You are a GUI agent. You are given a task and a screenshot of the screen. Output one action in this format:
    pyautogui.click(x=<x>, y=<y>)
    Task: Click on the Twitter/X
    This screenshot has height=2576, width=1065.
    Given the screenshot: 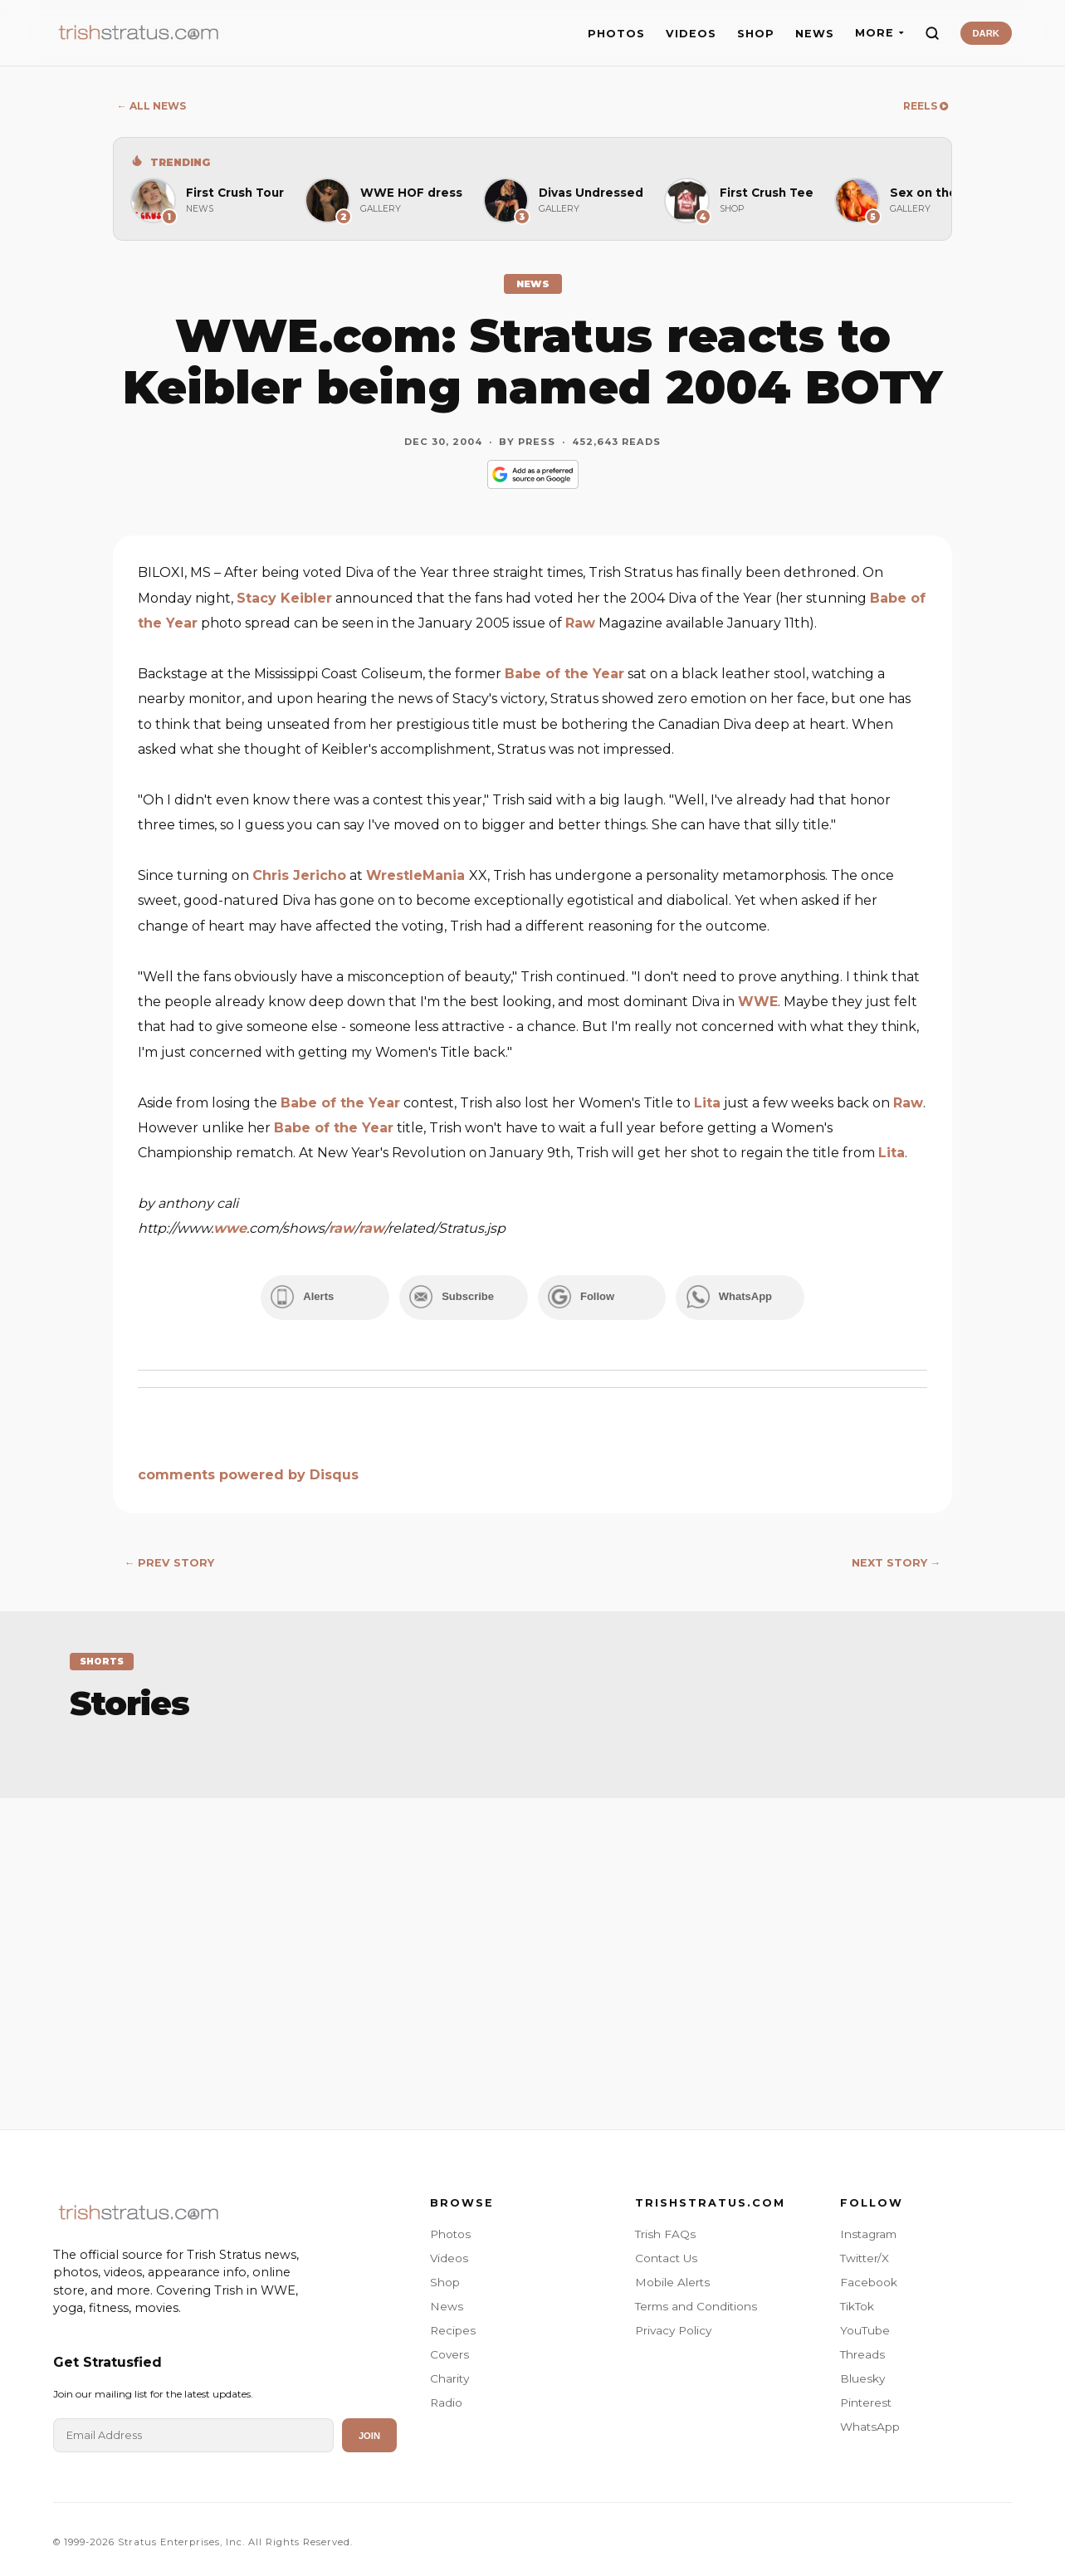 What is the action you would take?
    pyautogui.click(x=864, y=2253)
    